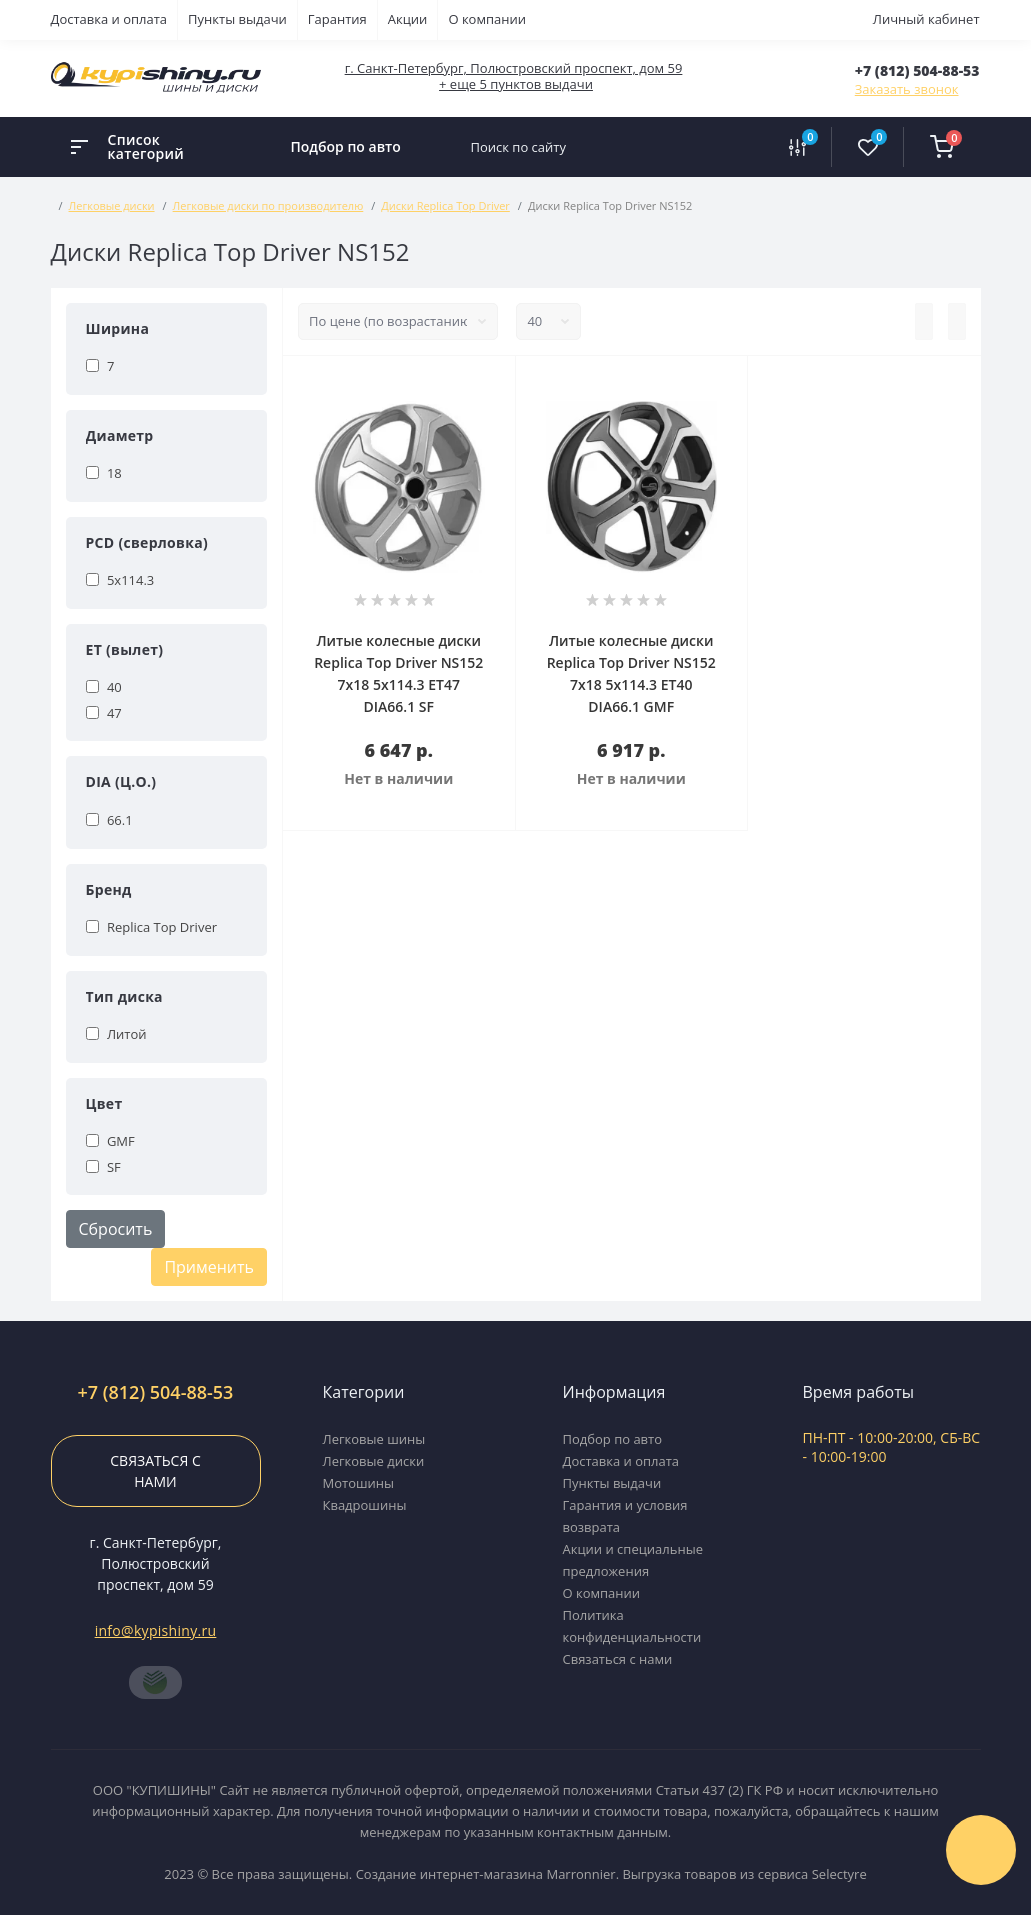  What do you see at coordinates (125, 649) in the screenshot?
I see `ET (вылет)` at bounding box center [125, 649].